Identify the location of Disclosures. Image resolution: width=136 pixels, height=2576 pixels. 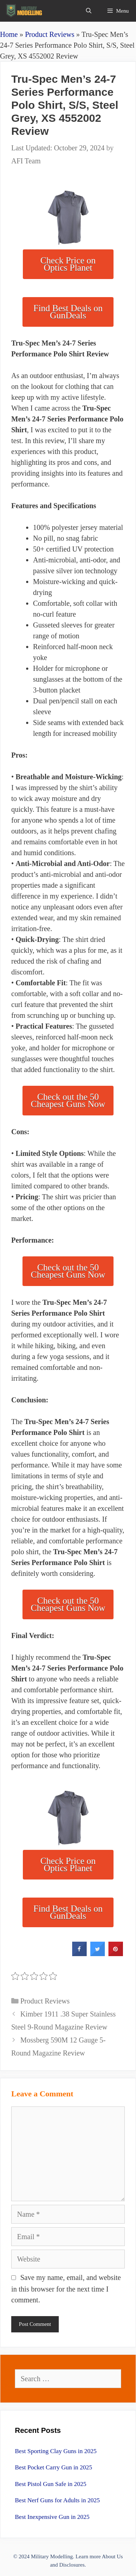
(72, 2565).